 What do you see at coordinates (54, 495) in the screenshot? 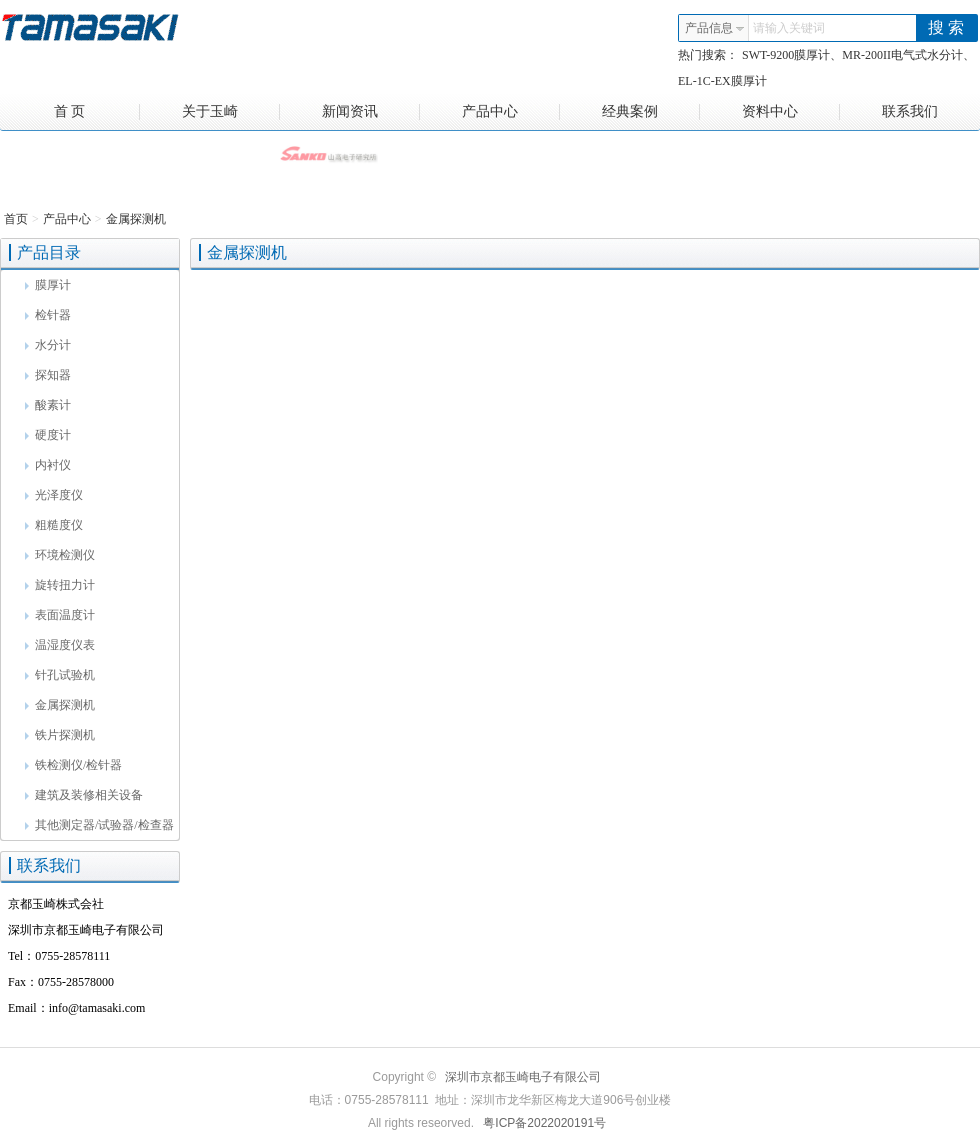
I see `光泽度仪` at bounding box center [54, 495].